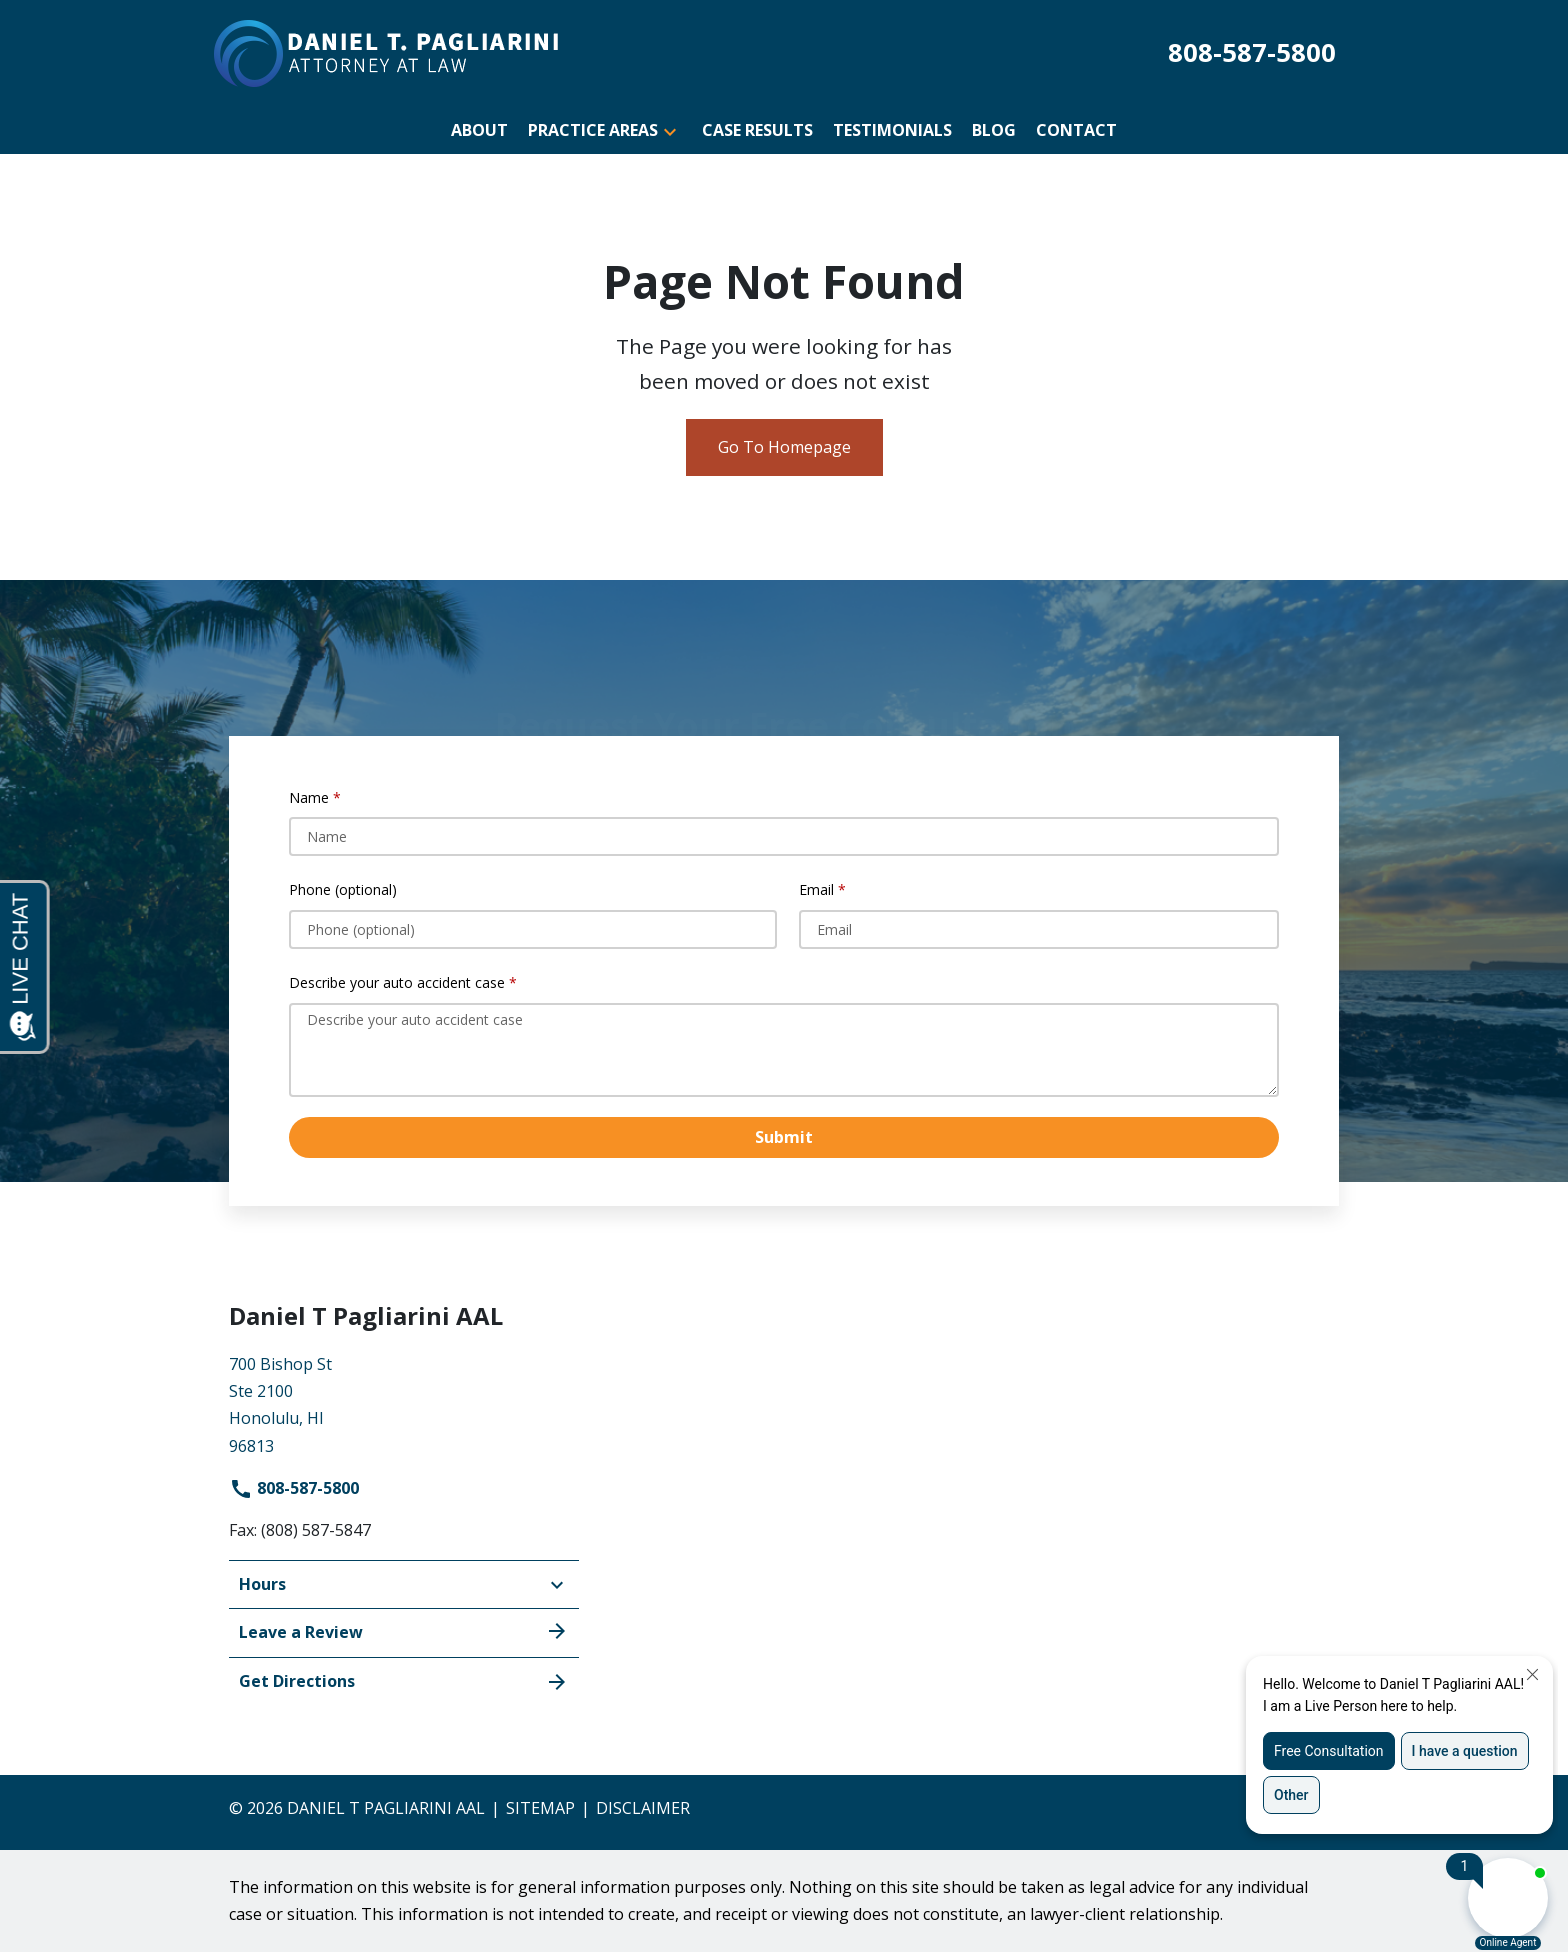  Describe the element at coordinates (386, 52) in the screenshot. I see `[link to home page]` at that location.